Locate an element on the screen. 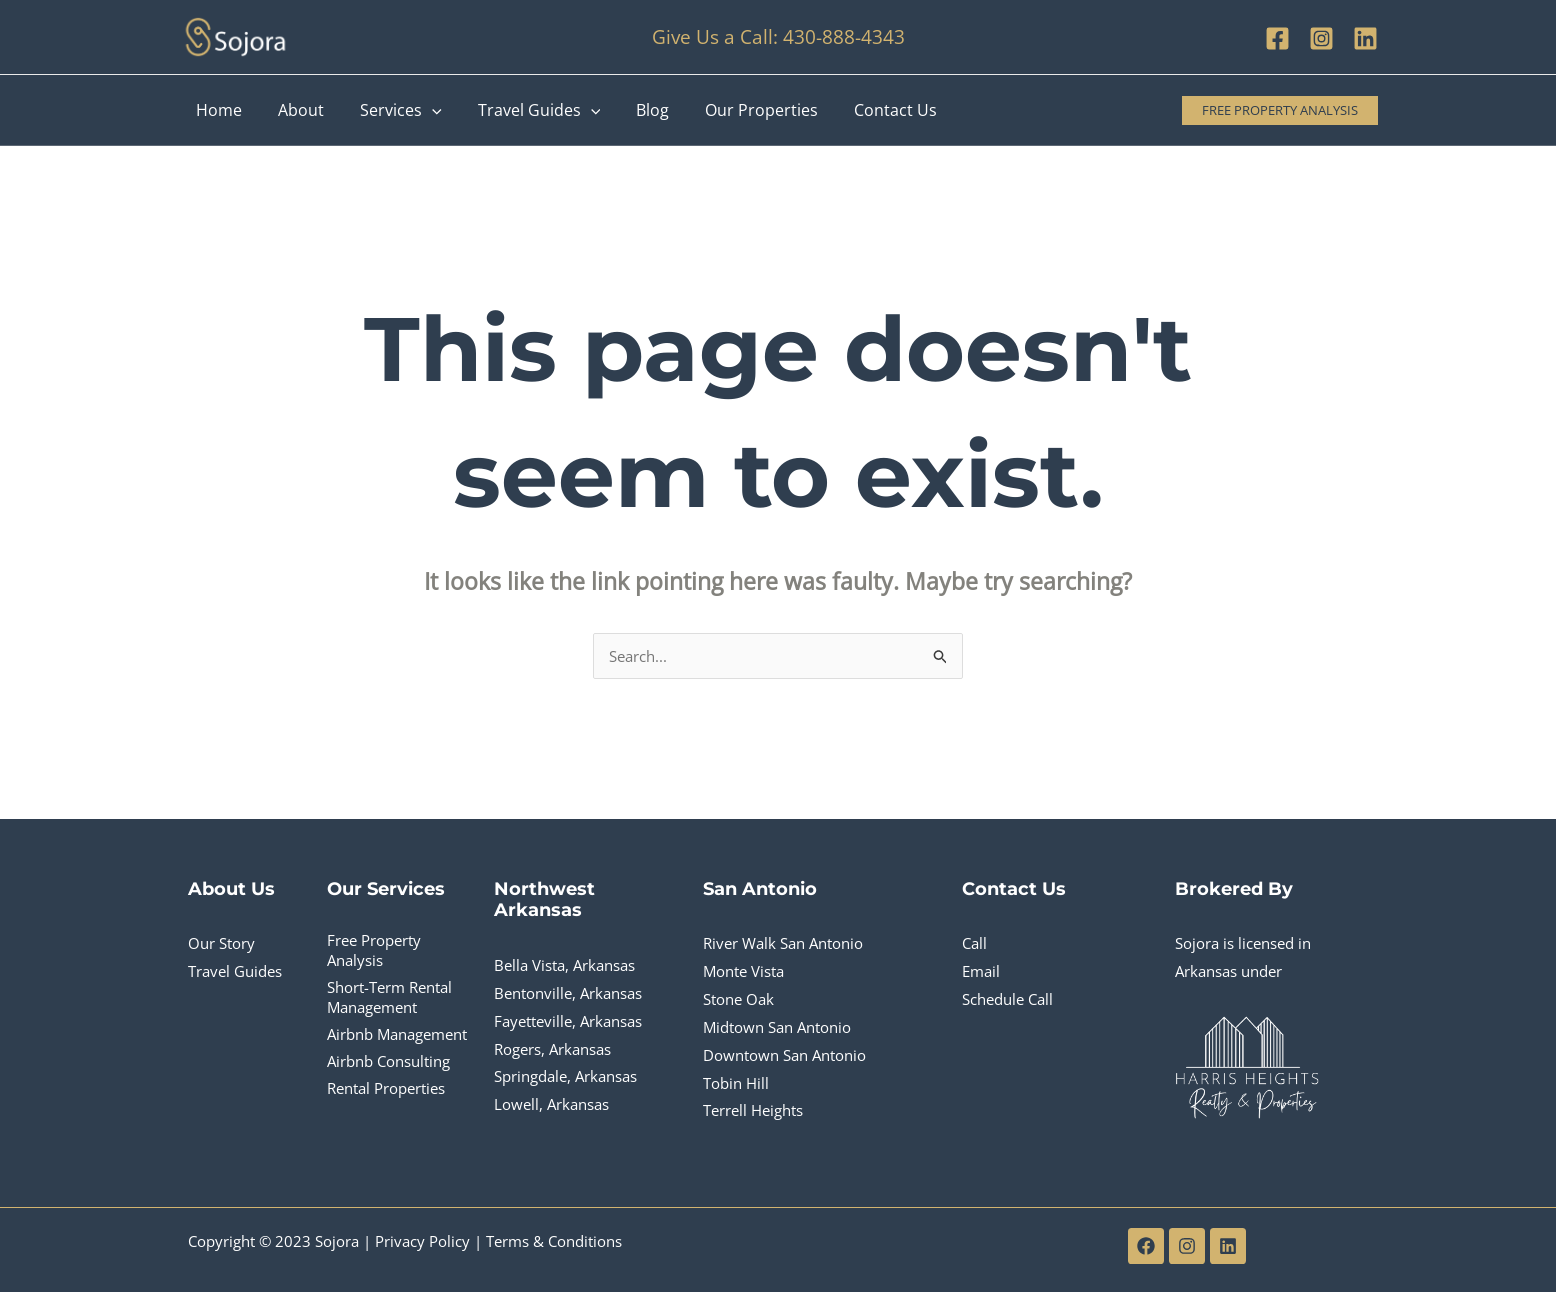 The height and width of the screenshot is (1292, 1556). About is located at coordinates (295, 110).